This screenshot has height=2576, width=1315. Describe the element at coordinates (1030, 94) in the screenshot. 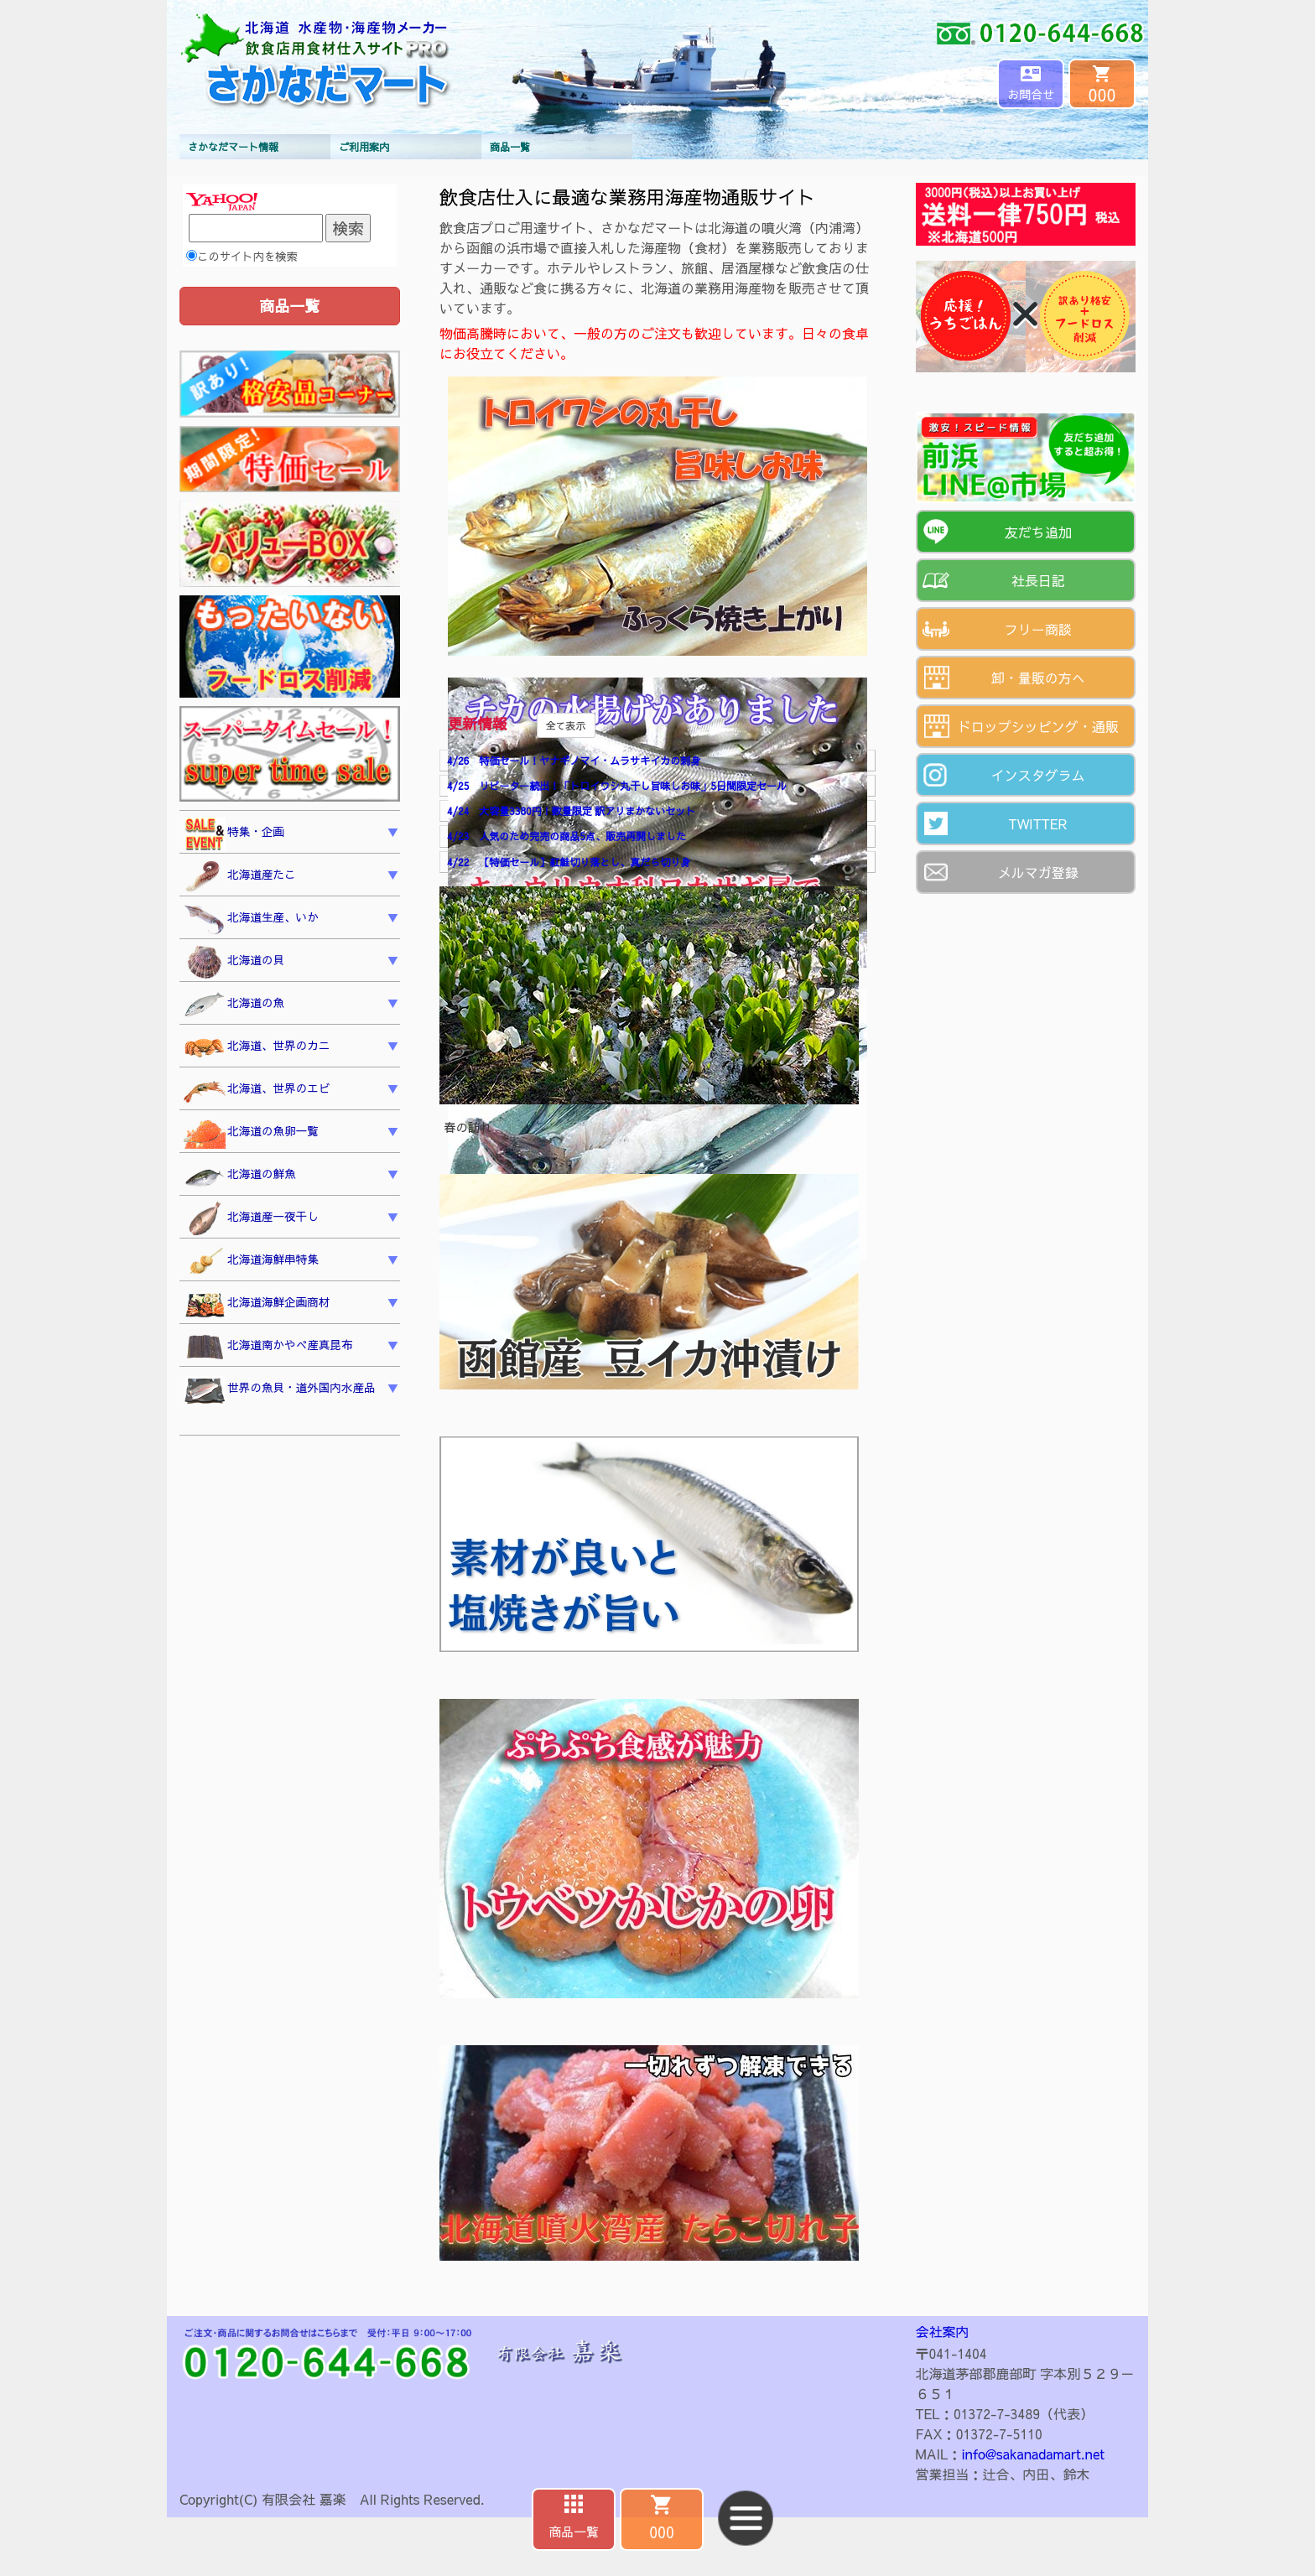

I see `お問合せ` at that location.